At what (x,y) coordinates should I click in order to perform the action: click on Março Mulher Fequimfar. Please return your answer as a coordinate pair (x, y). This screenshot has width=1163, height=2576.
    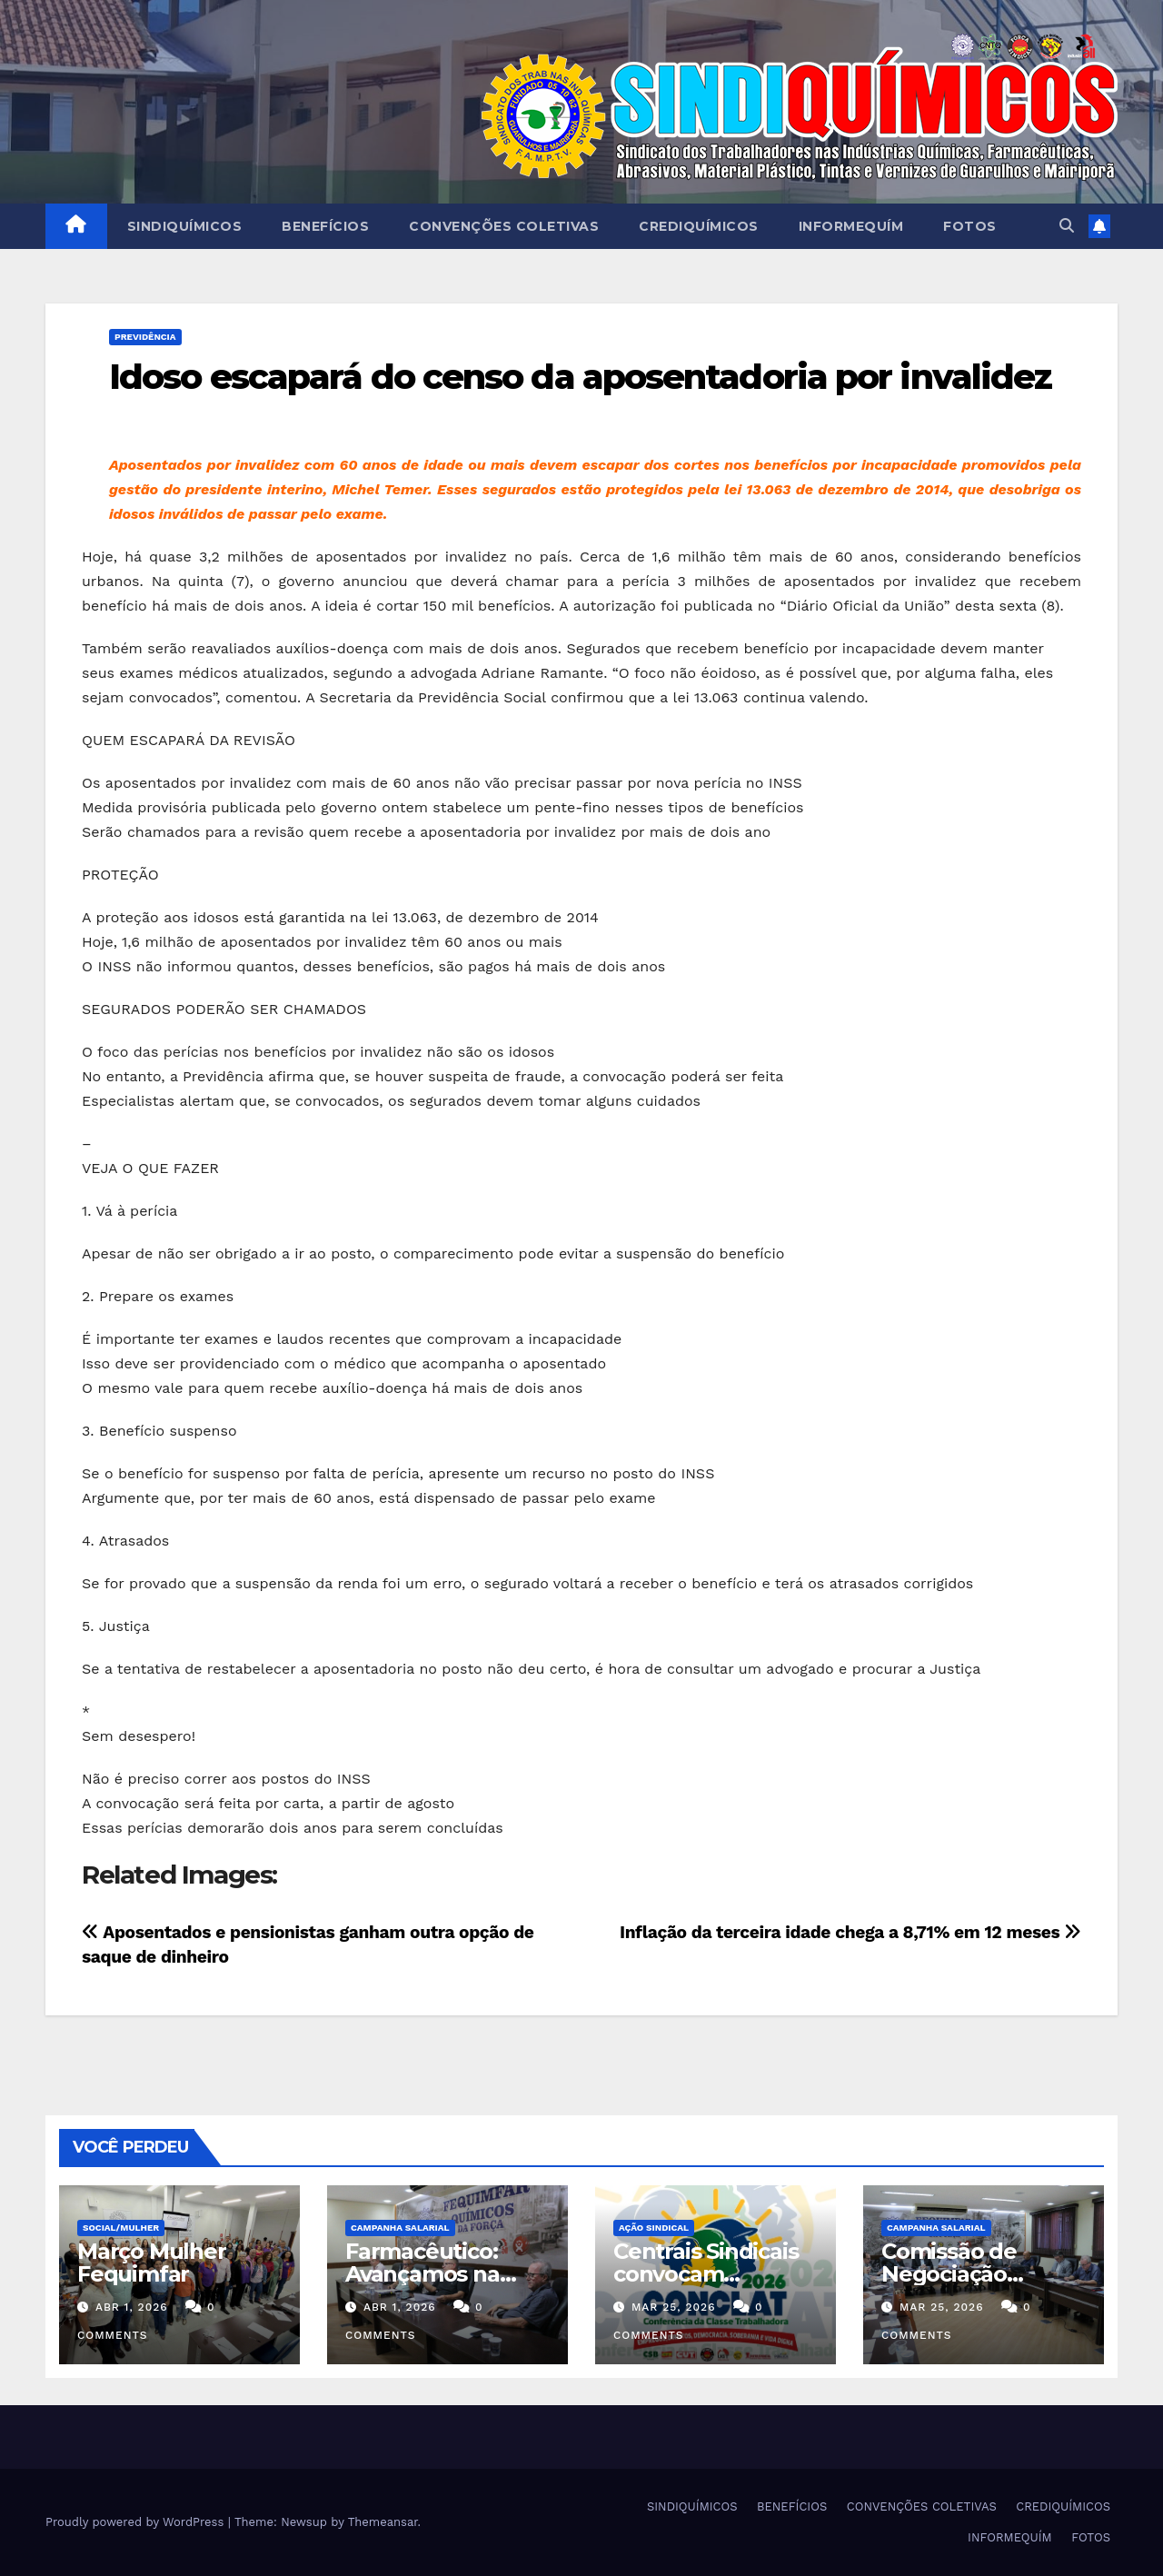
    Looking at the image, I should click on (151, 2262).